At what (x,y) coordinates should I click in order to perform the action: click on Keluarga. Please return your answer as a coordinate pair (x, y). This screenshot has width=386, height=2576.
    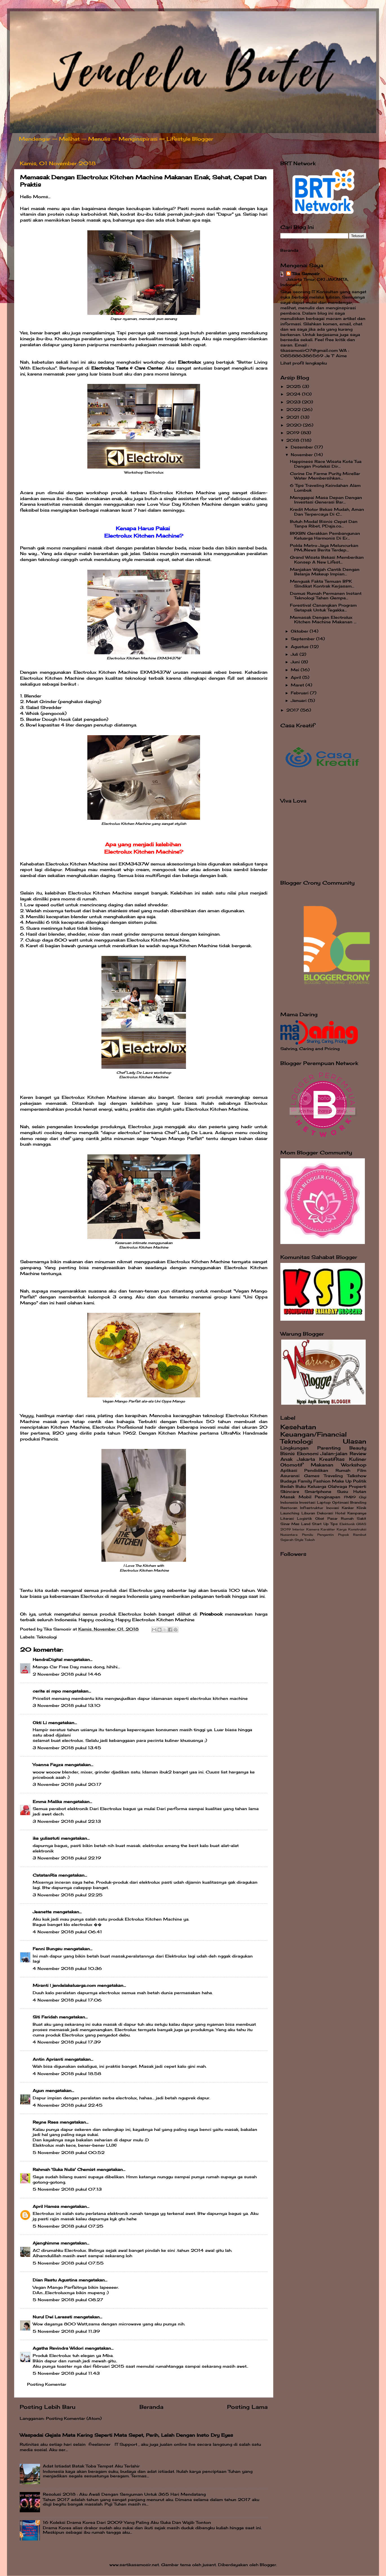
    Looking at the image, I should click on (317, 1486).